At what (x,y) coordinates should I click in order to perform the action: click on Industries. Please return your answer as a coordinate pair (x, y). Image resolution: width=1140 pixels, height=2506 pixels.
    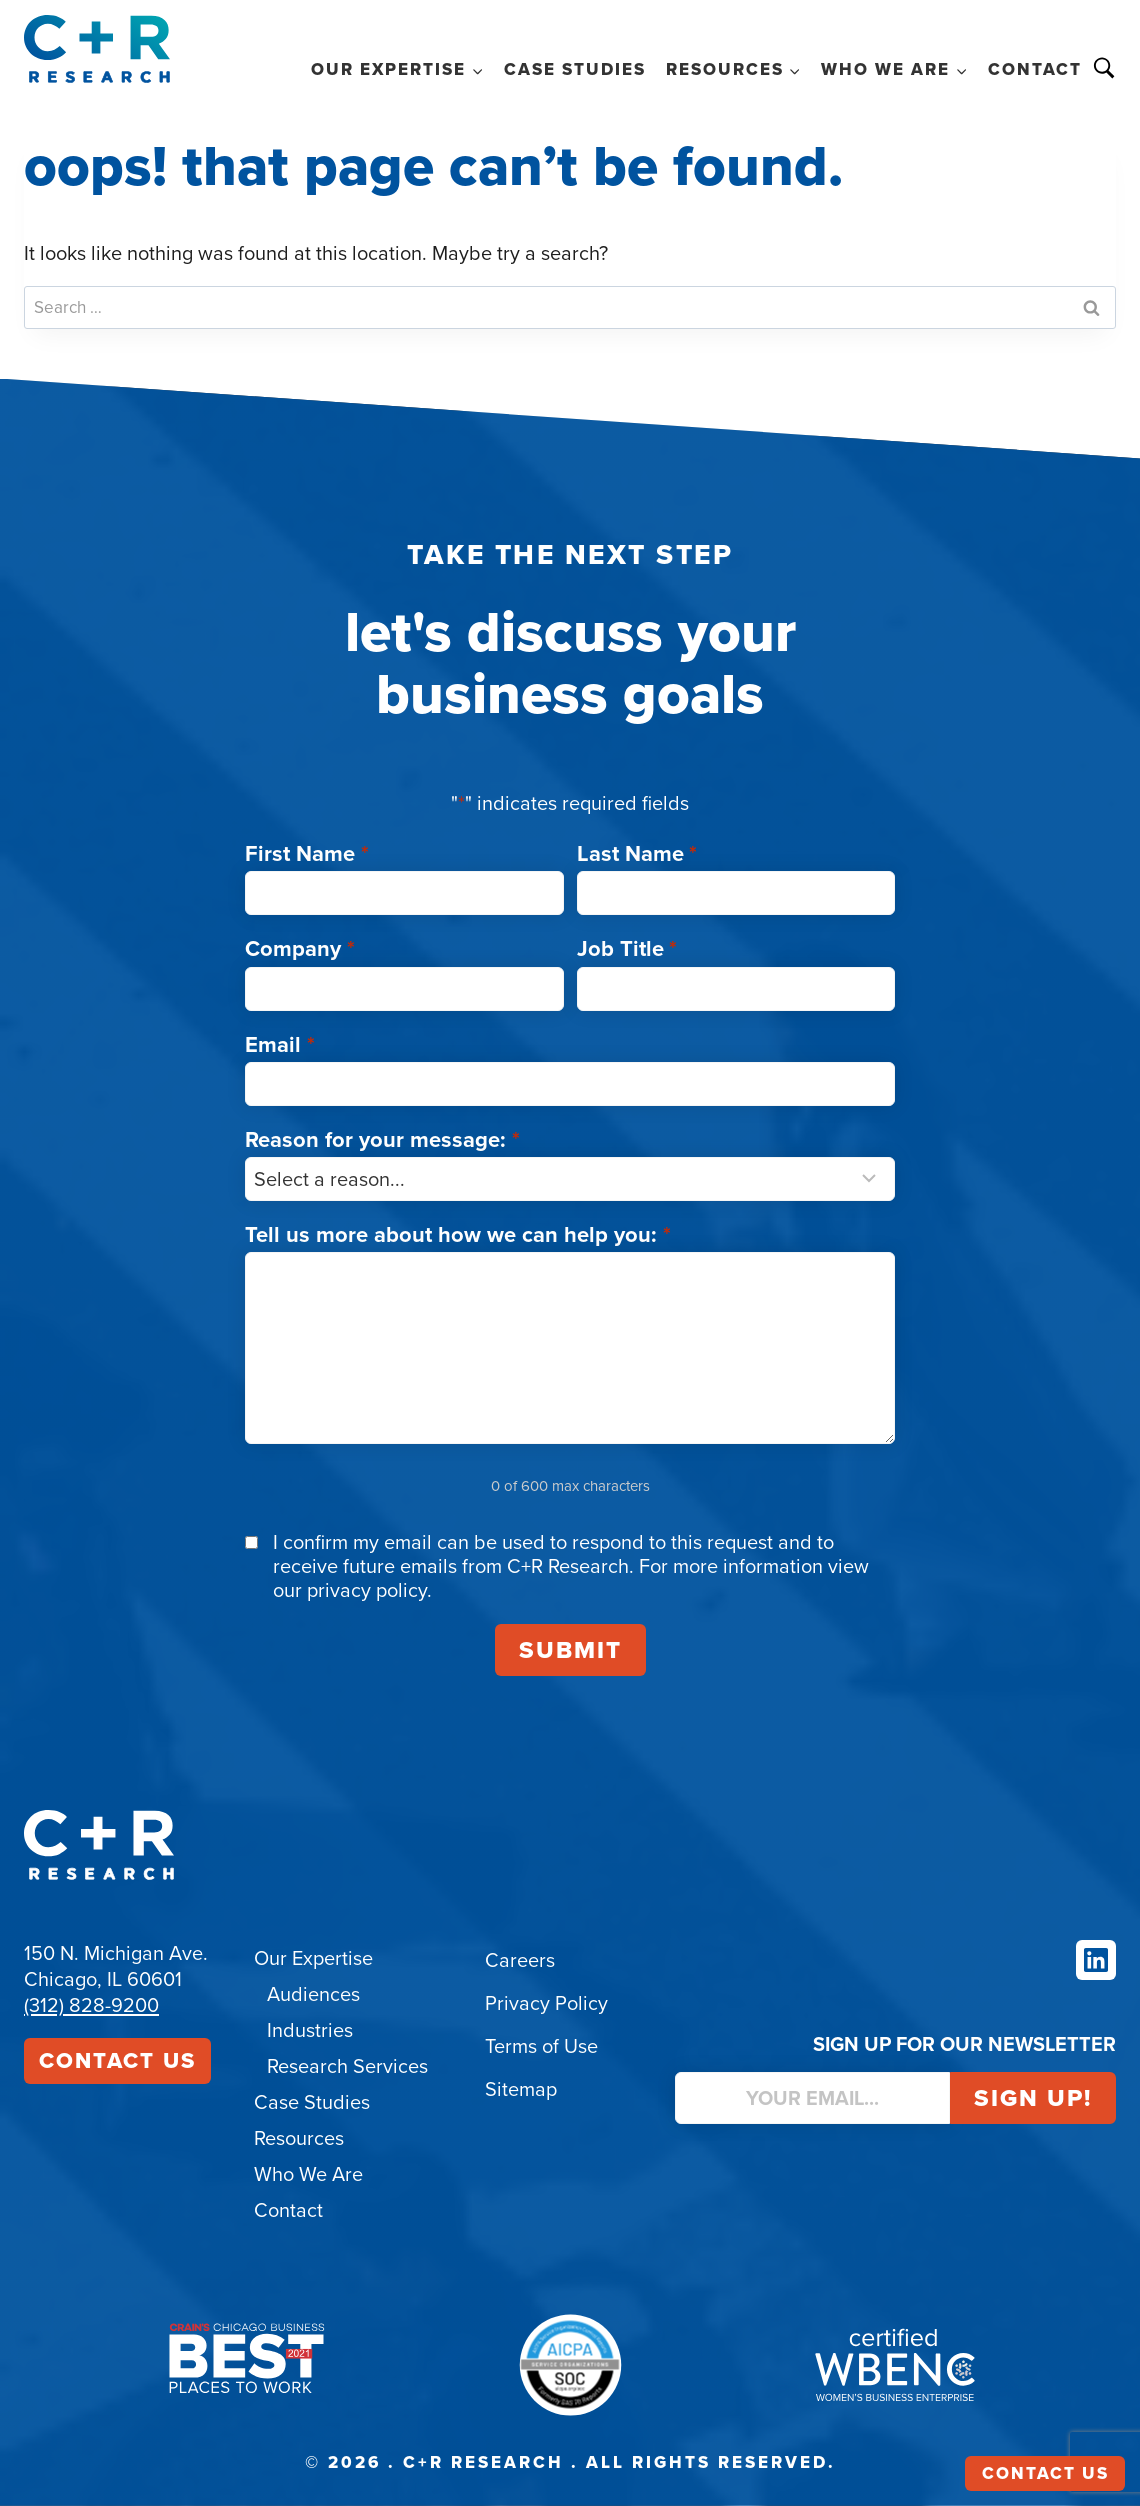
    Looking at the image, I should click on (310, 2030).